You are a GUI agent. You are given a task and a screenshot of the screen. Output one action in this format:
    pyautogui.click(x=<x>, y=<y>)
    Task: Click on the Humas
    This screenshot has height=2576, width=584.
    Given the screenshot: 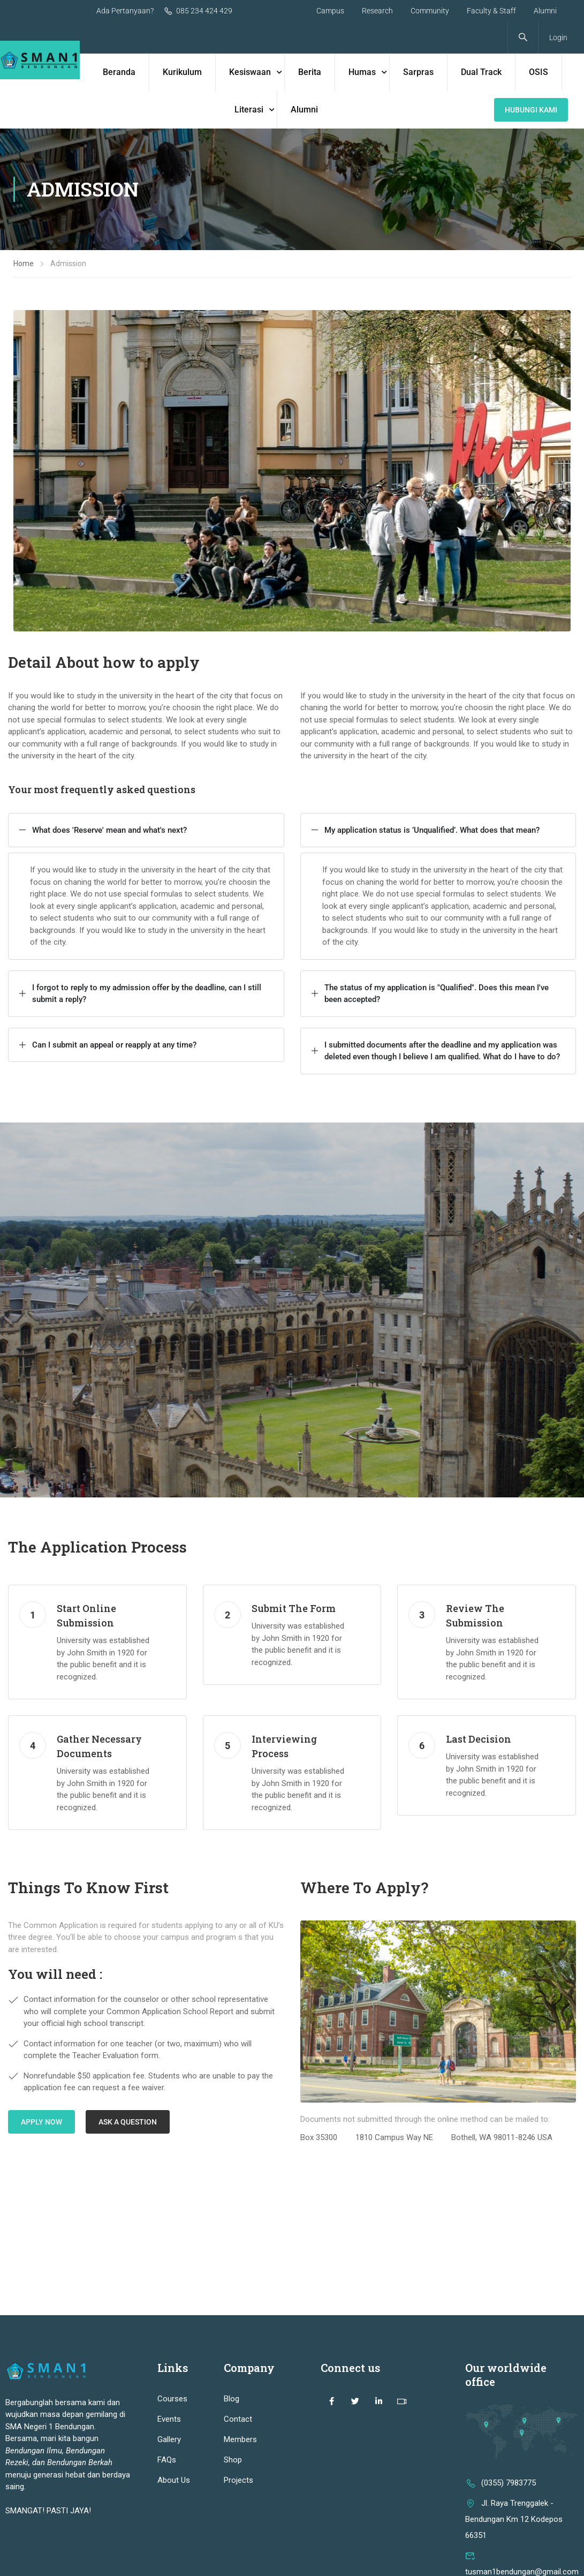 What is the action you would take?
    pyautogui.click(x=362, y=72)
    